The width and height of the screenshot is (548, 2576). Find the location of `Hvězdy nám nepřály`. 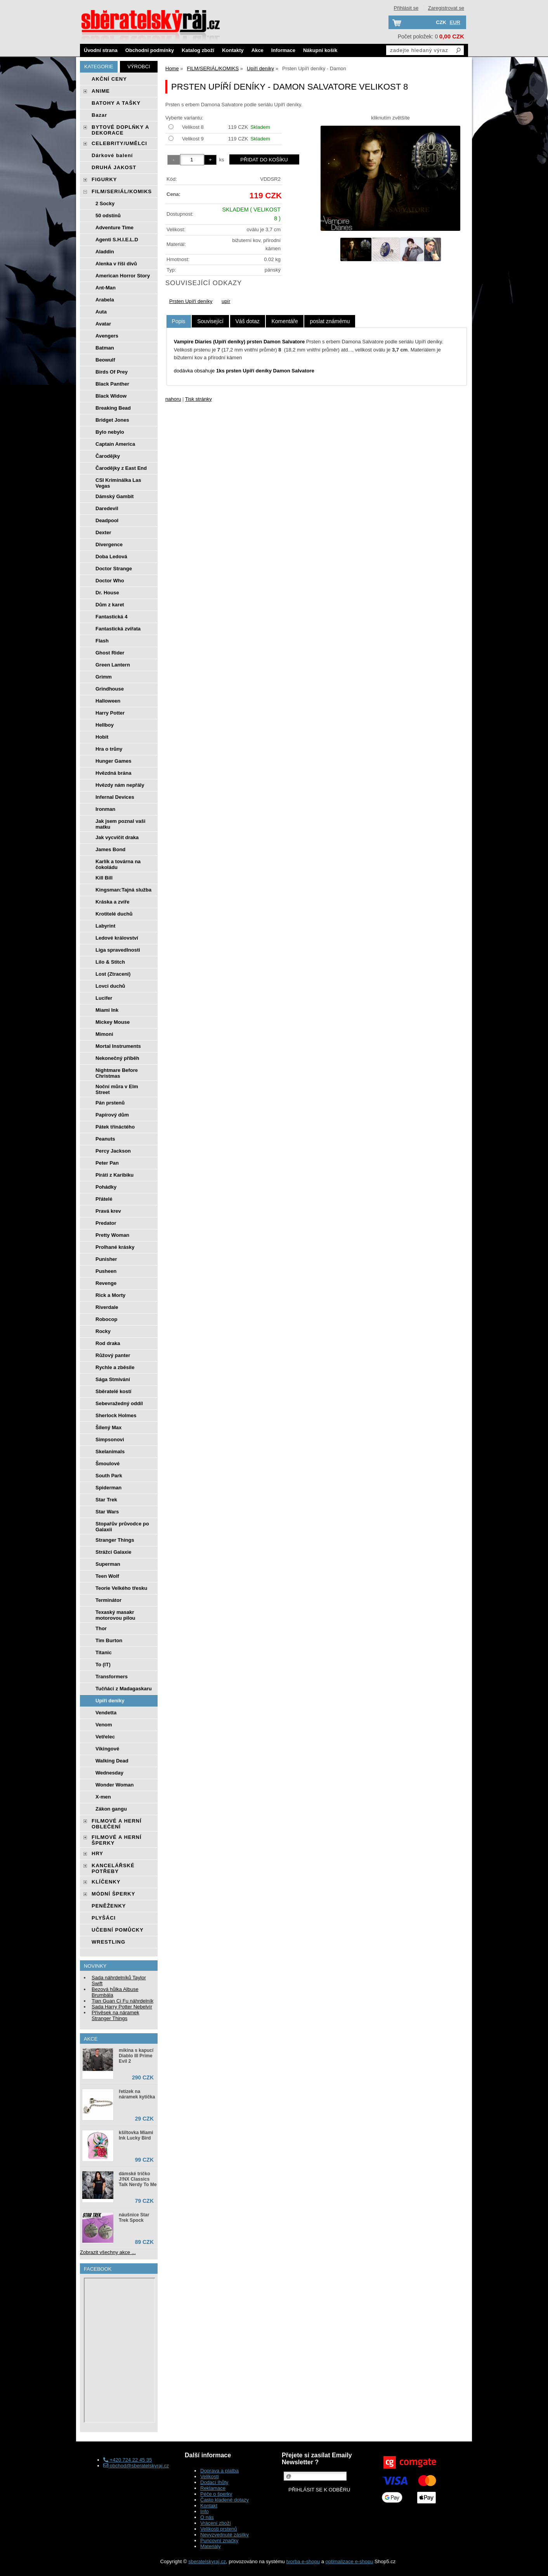

Hvězdy nám nepřály is located at coordinates (119, 785).